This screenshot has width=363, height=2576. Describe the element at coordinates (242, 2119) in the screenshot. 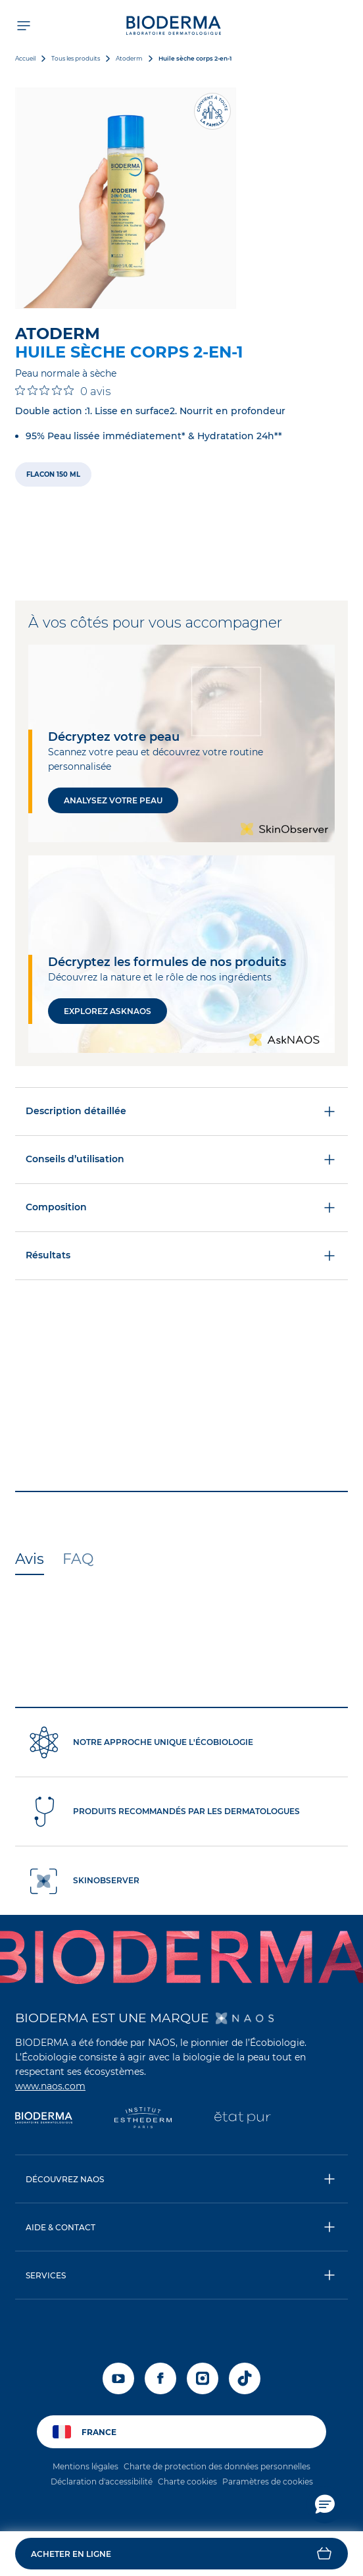

I see `[État Pur]` at that location.